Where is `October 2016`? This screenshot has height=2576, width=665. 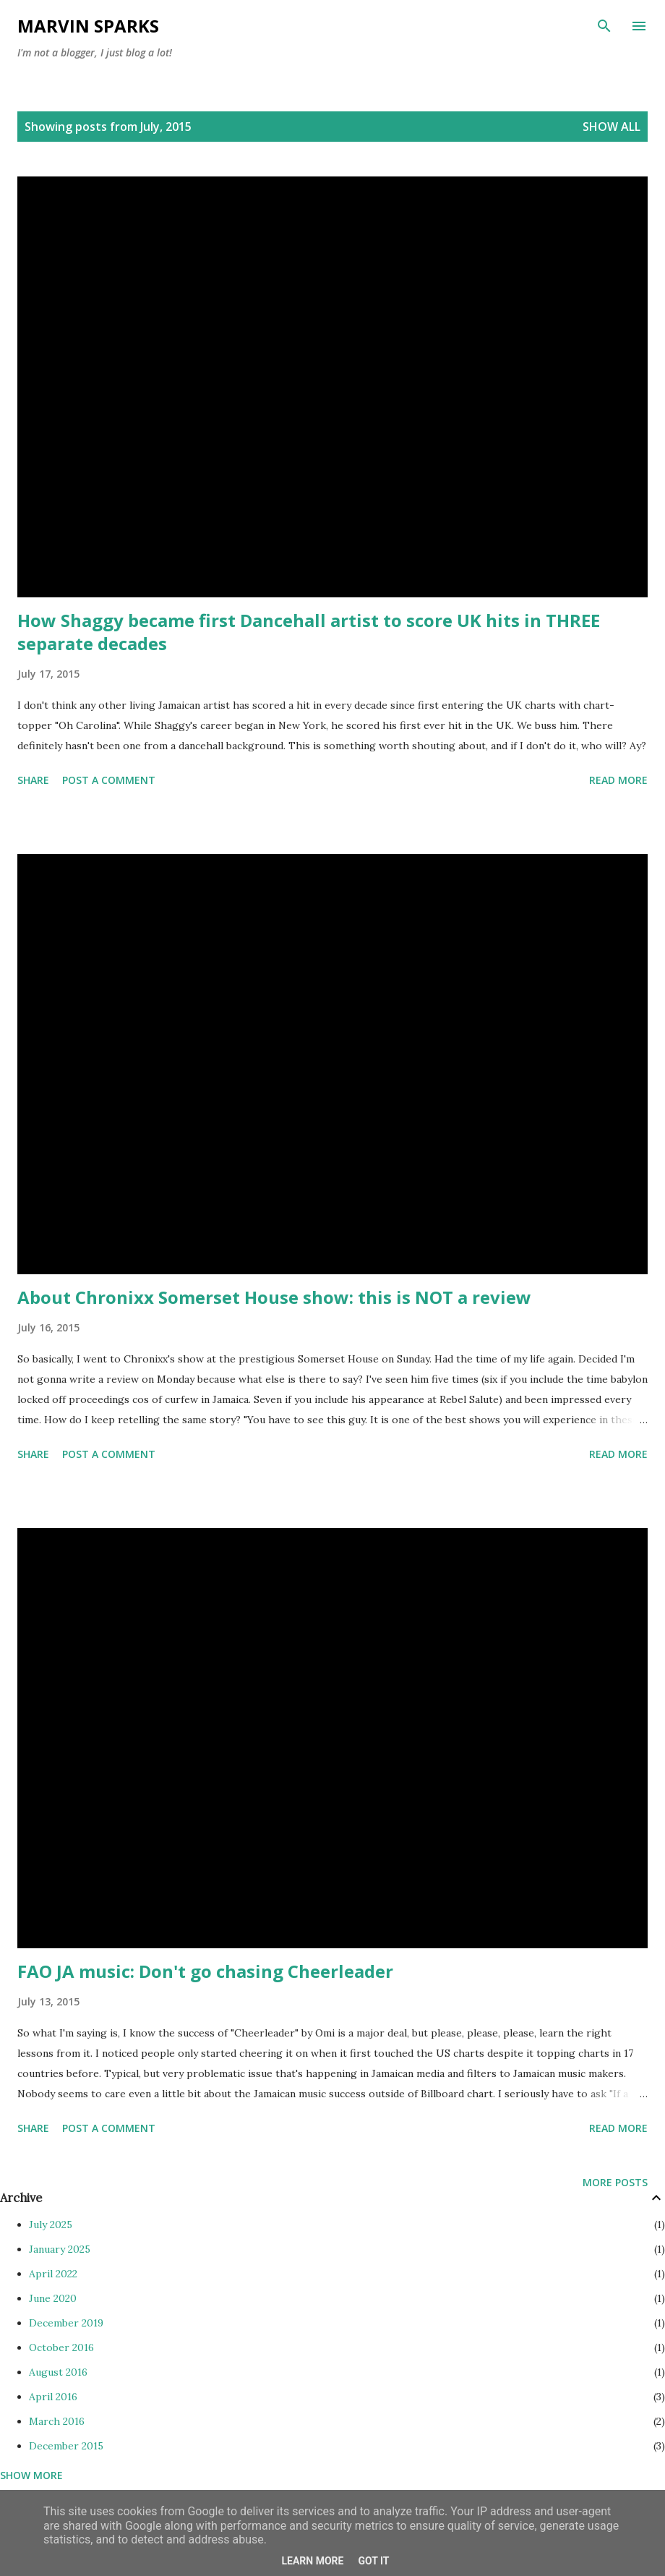
October 2016 is located at coordinates (61, 2347).